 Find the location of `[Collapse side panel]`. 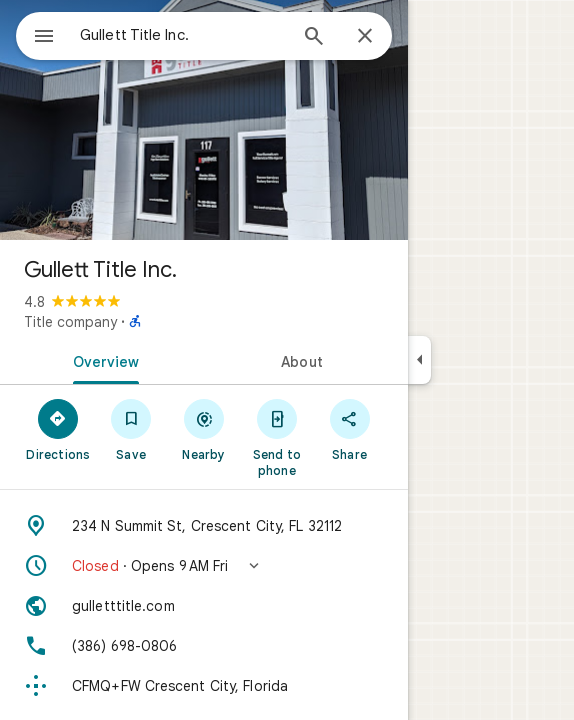

[Collapse side panel] is located at coordinates (419, 360).